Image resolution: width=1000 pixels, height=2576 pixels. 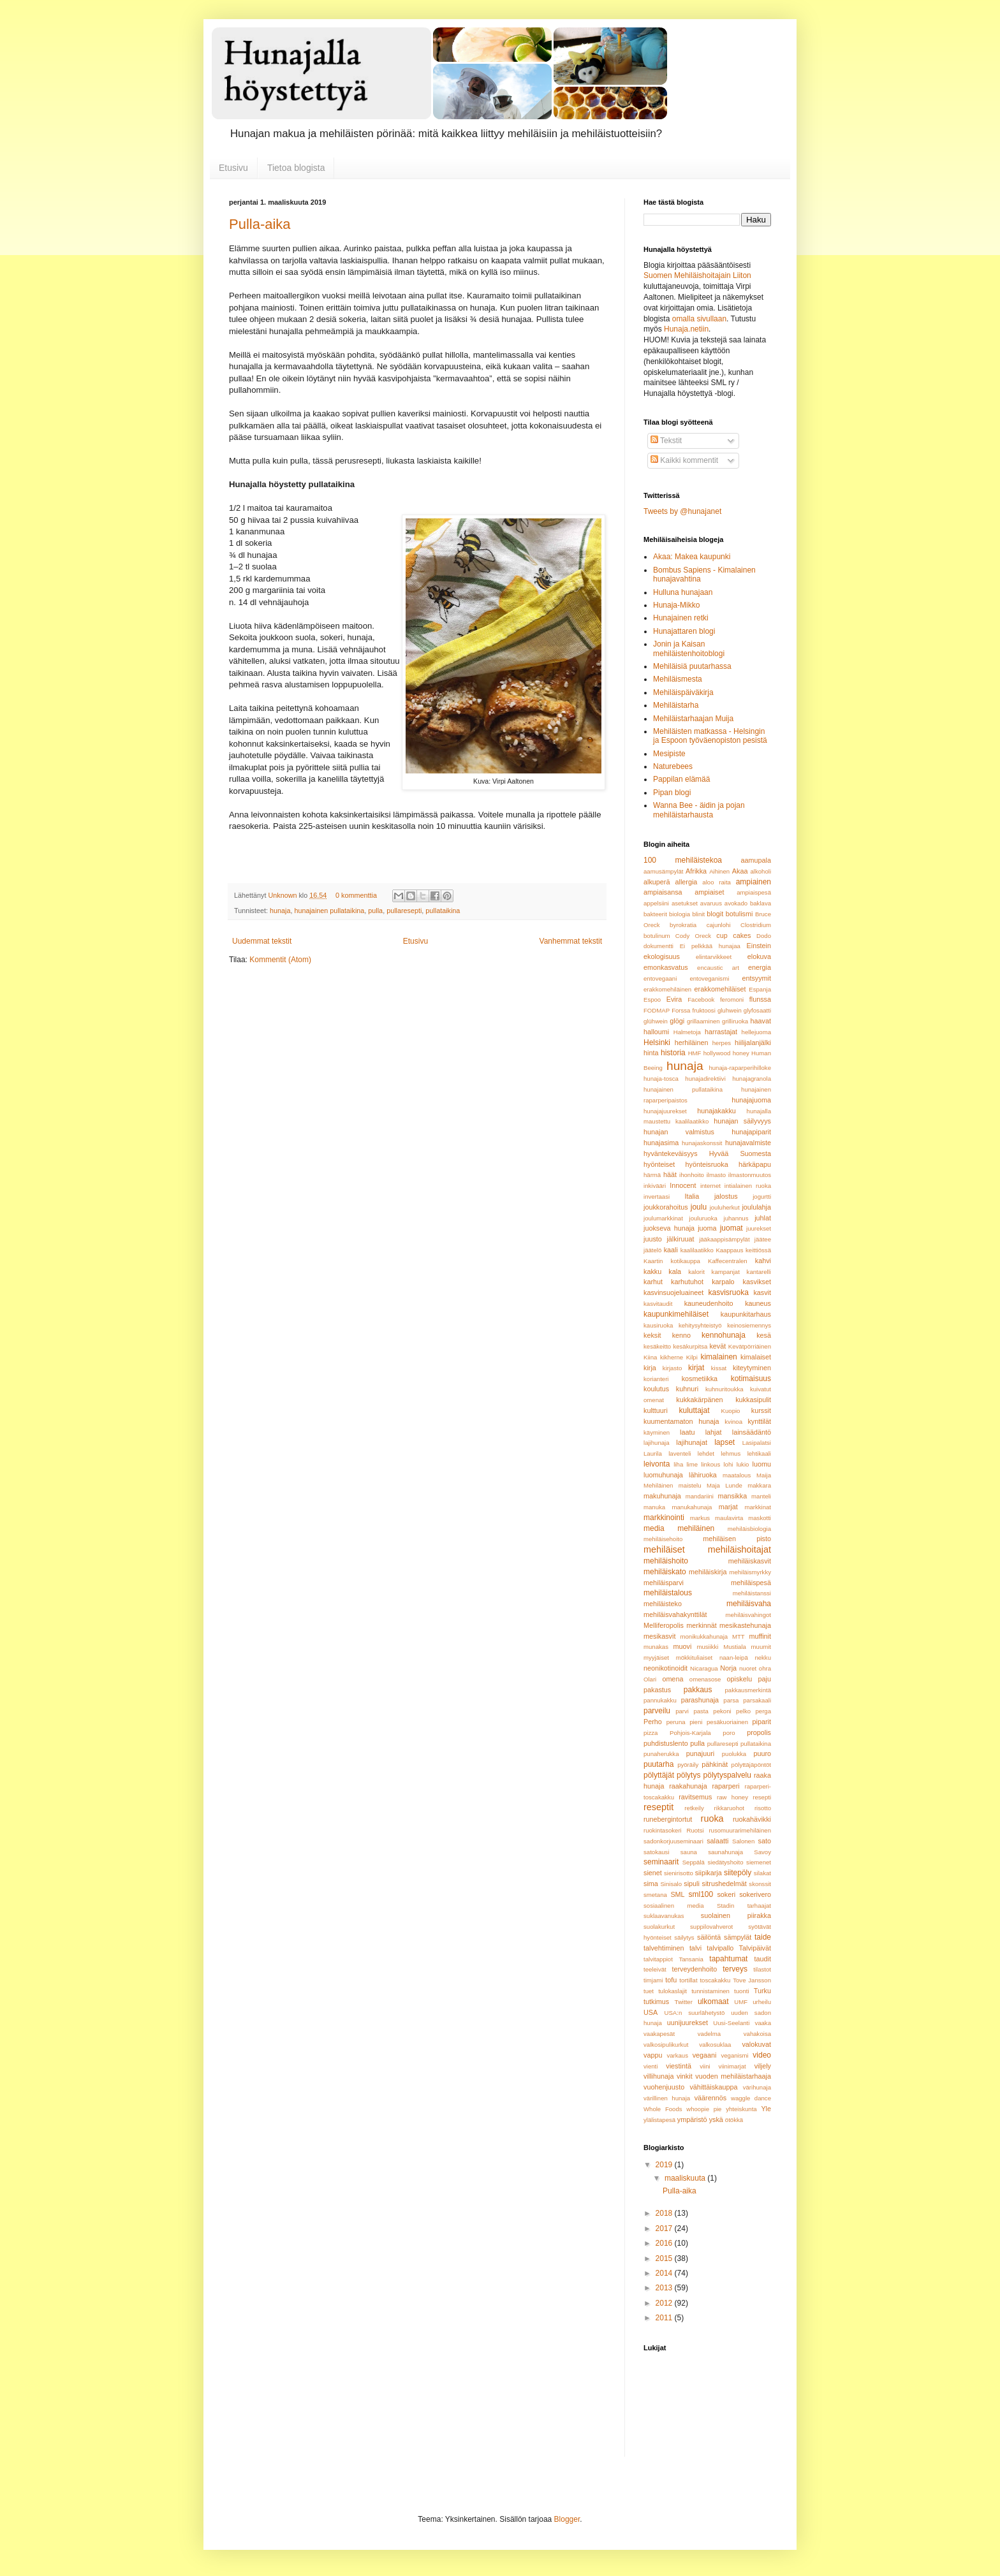 I want to click on gluhwein, so click(x=729, y=1010).